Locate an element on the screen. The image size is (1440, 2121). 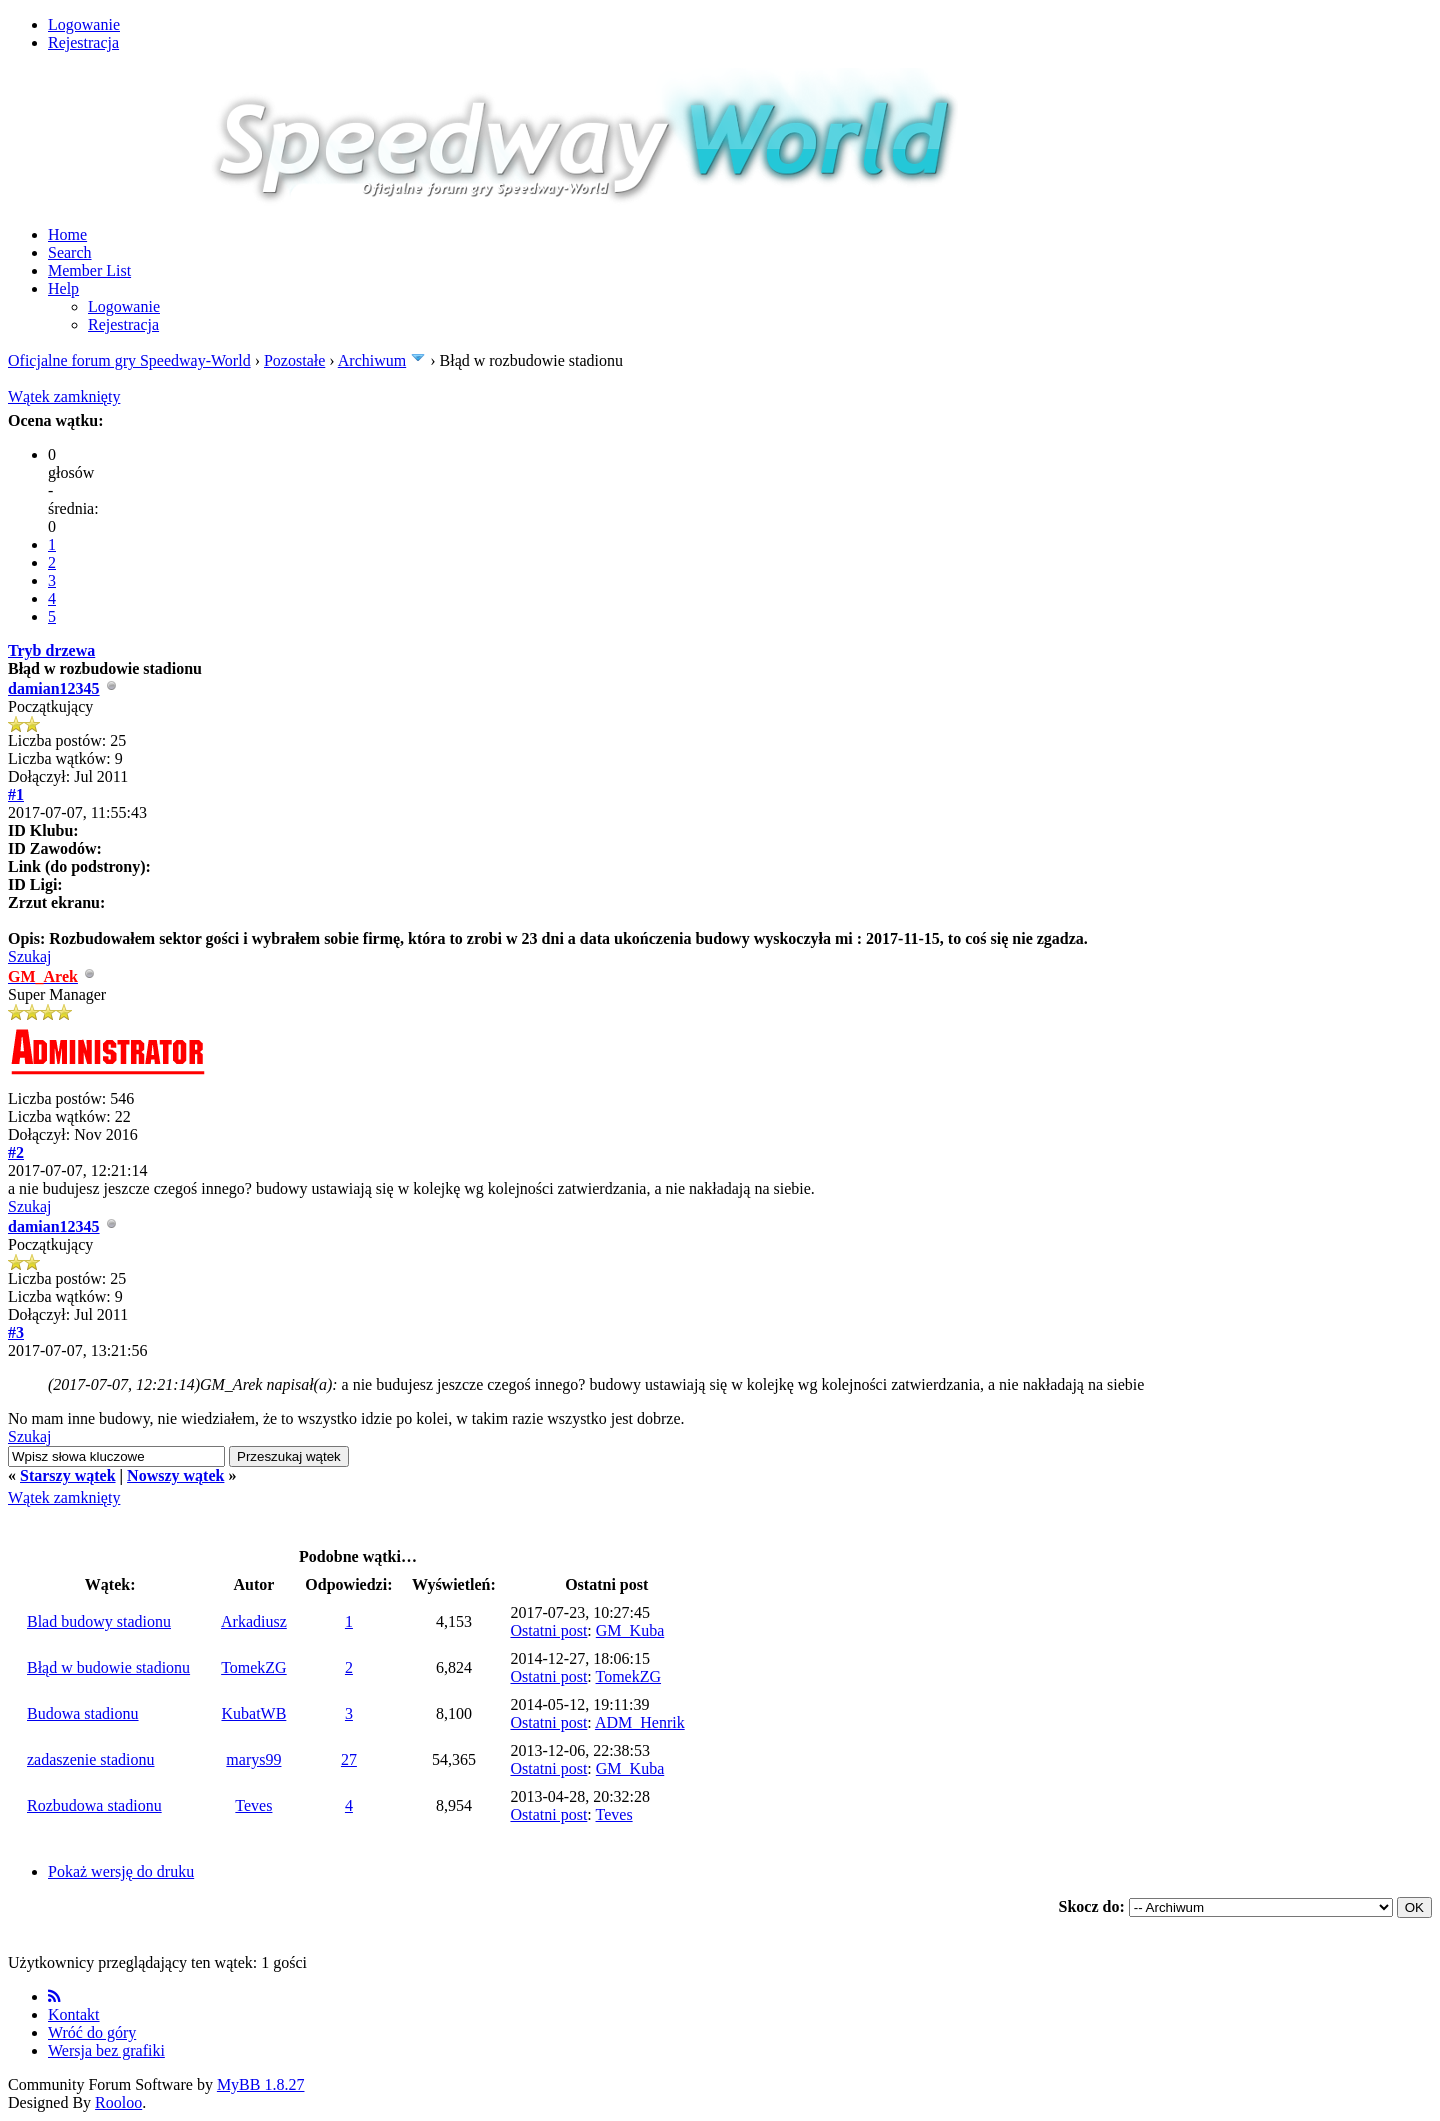
damian12345 is located at coordinates (54, 688).